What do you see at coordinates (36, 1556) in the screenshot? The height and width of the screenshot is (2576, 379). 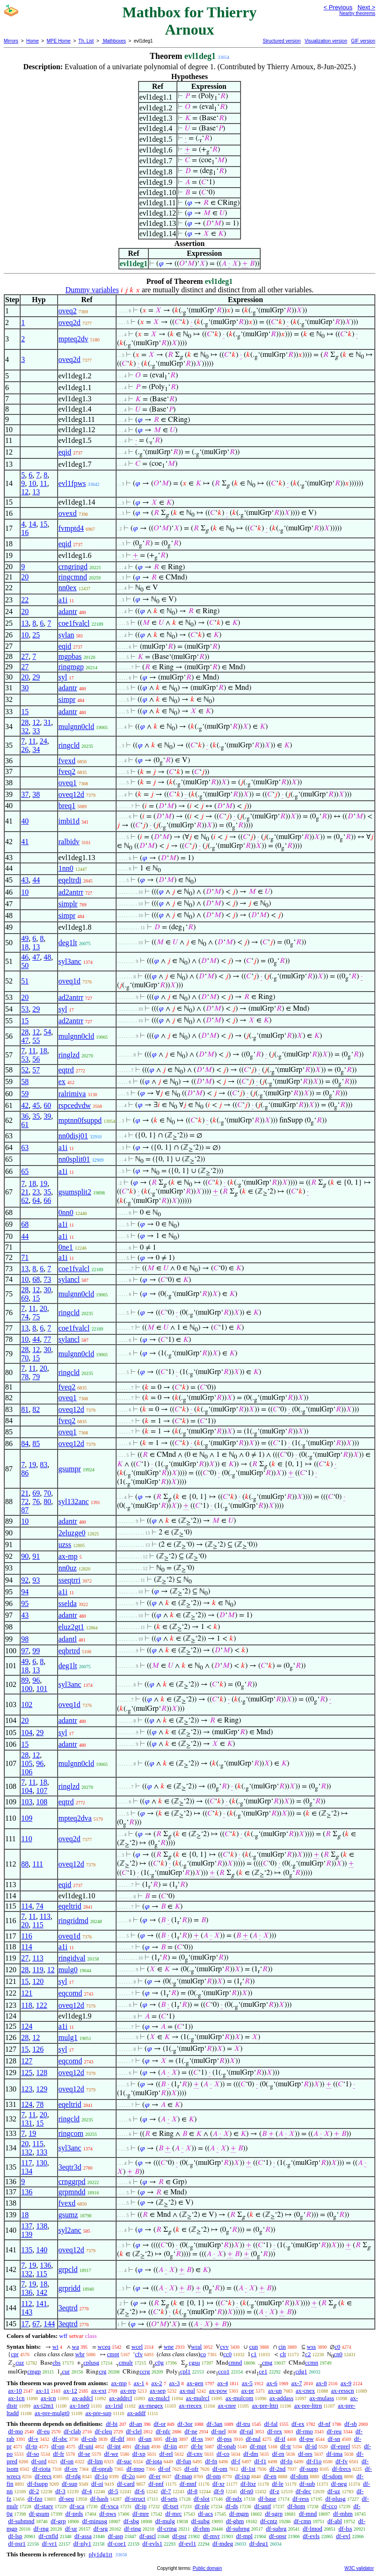 I see `91` at bounding box center [36, 1556].